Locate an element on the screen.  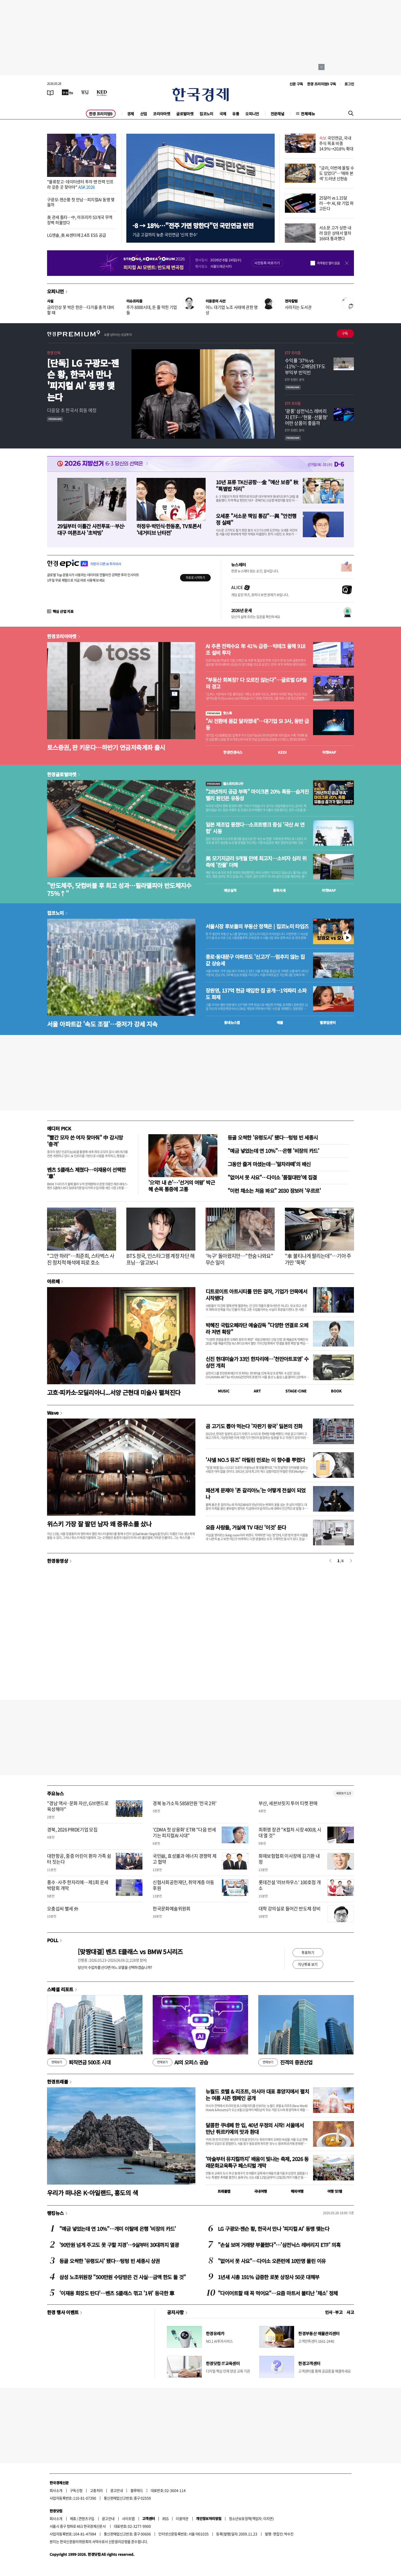
경제 is located at coordinates (130, 113).